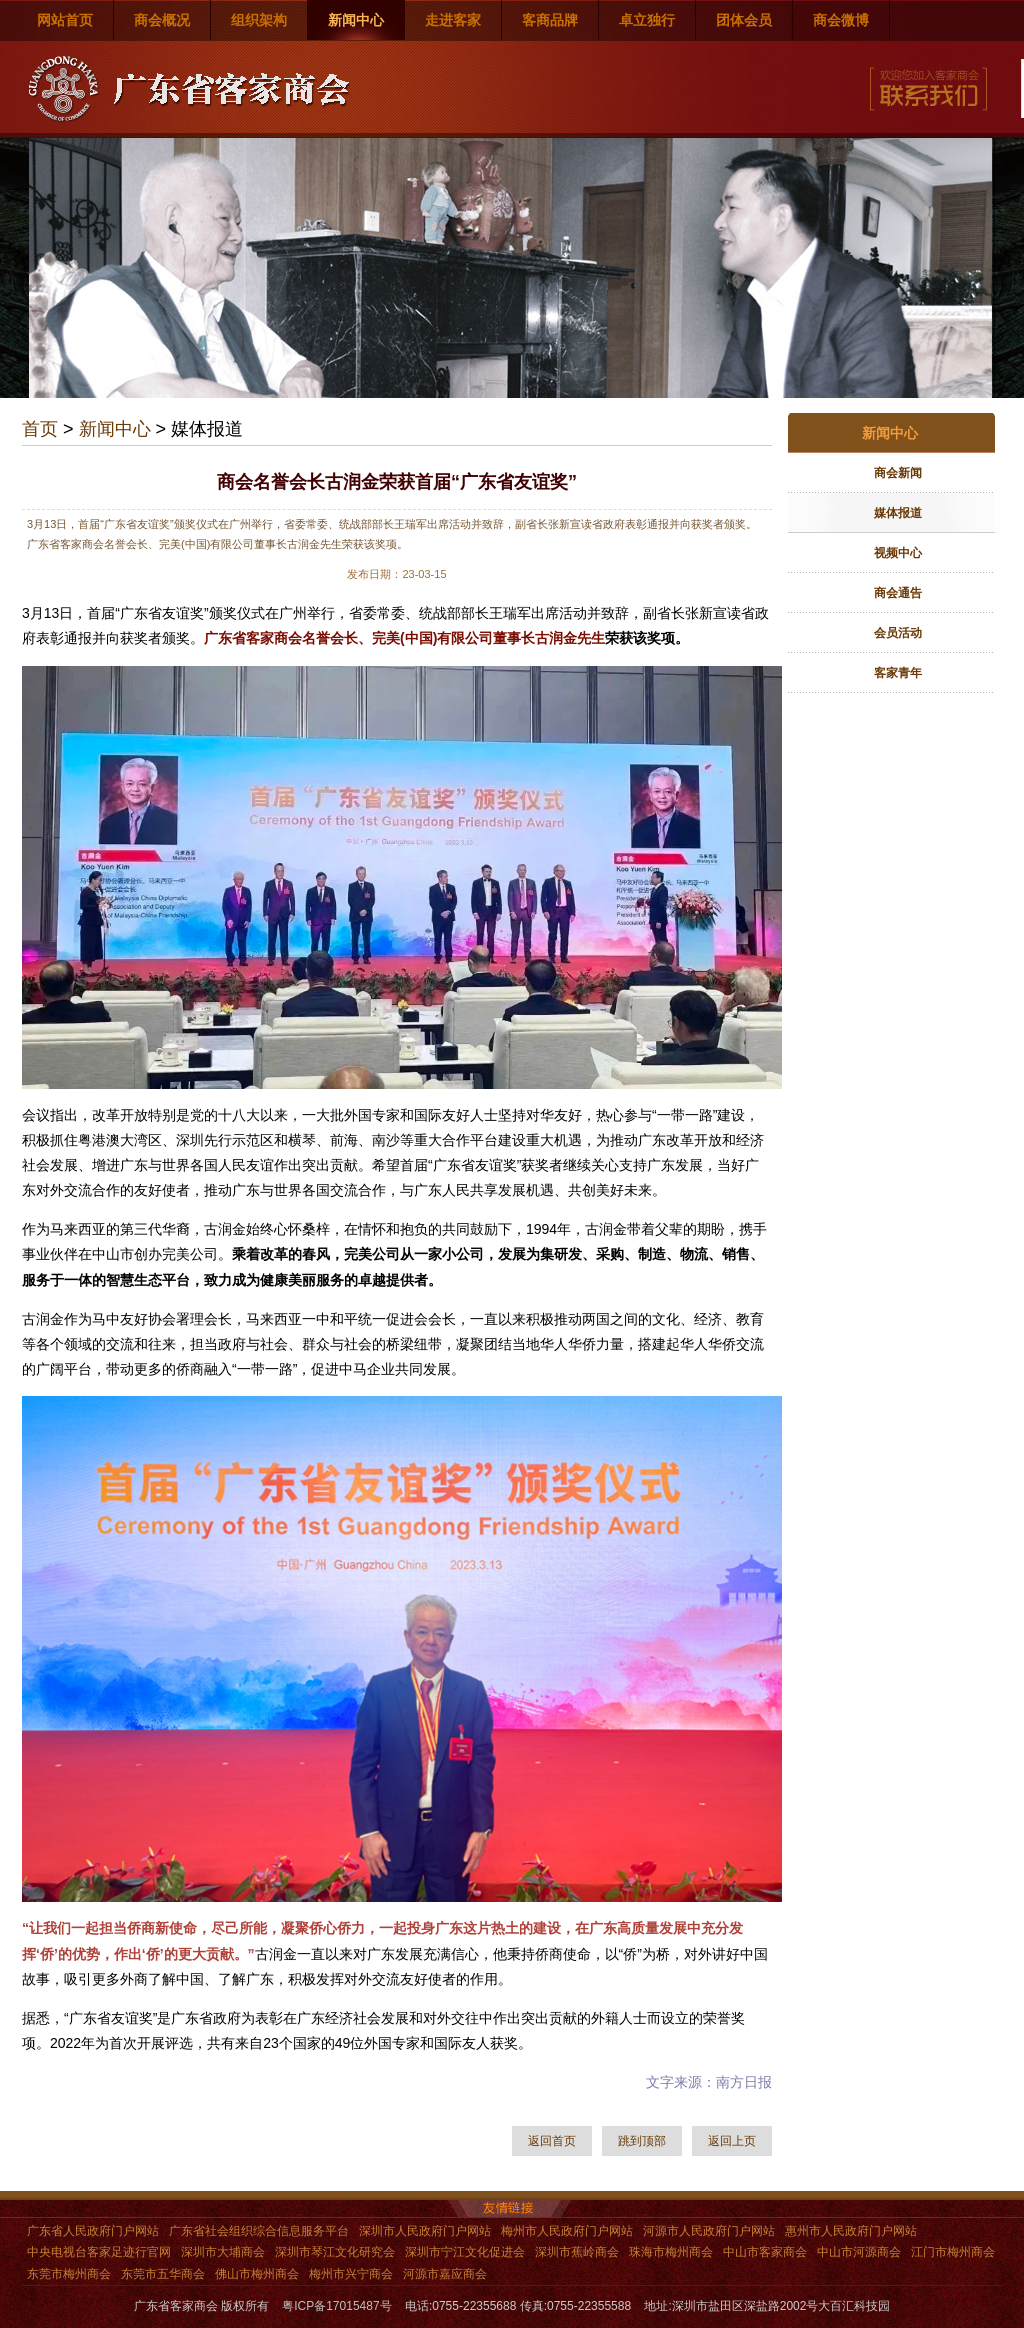 The image size is (1024, 2328). Describe the element at coordinates (336, 2306) in the screenshot. I see `粤ICP备17015487号` at that location.